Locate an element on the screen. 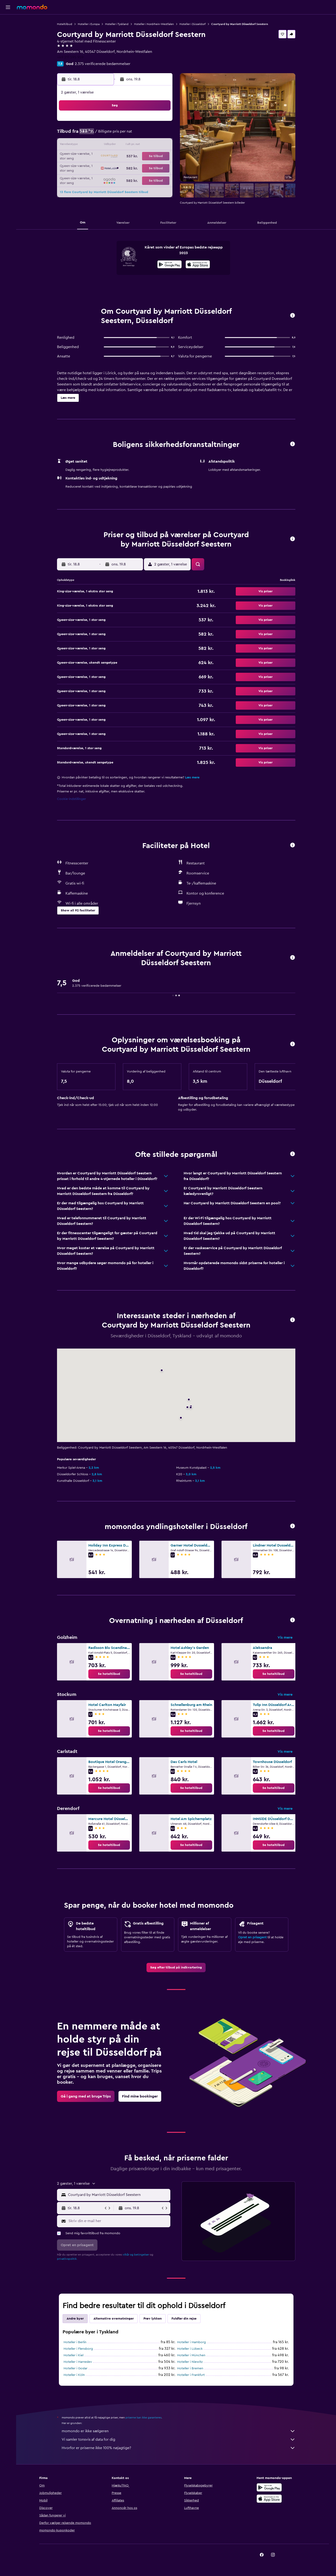 This screenshot has width=336, height=2576. Hoteller i Harreslev is located at coordinates (78, 2362).